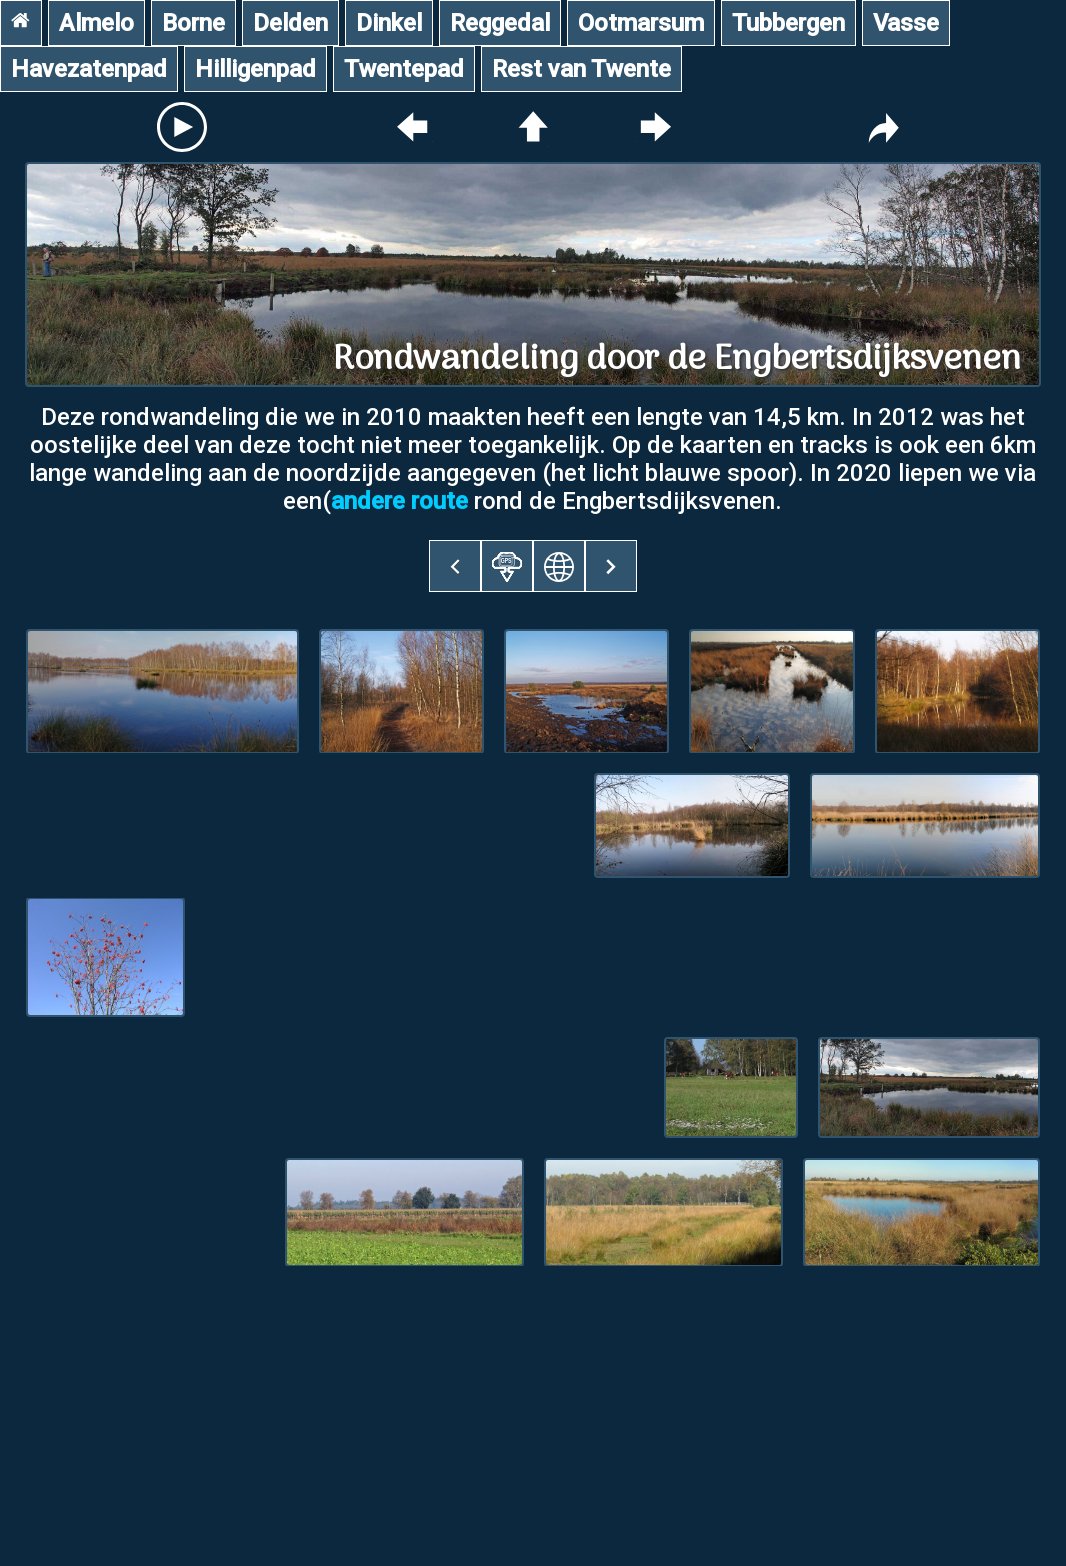 The image size is (1066, 1566). What do you see at coordinates (89, 69) in the screenshot?
I see `Havezatenpad` at bounding box center [89, 69].